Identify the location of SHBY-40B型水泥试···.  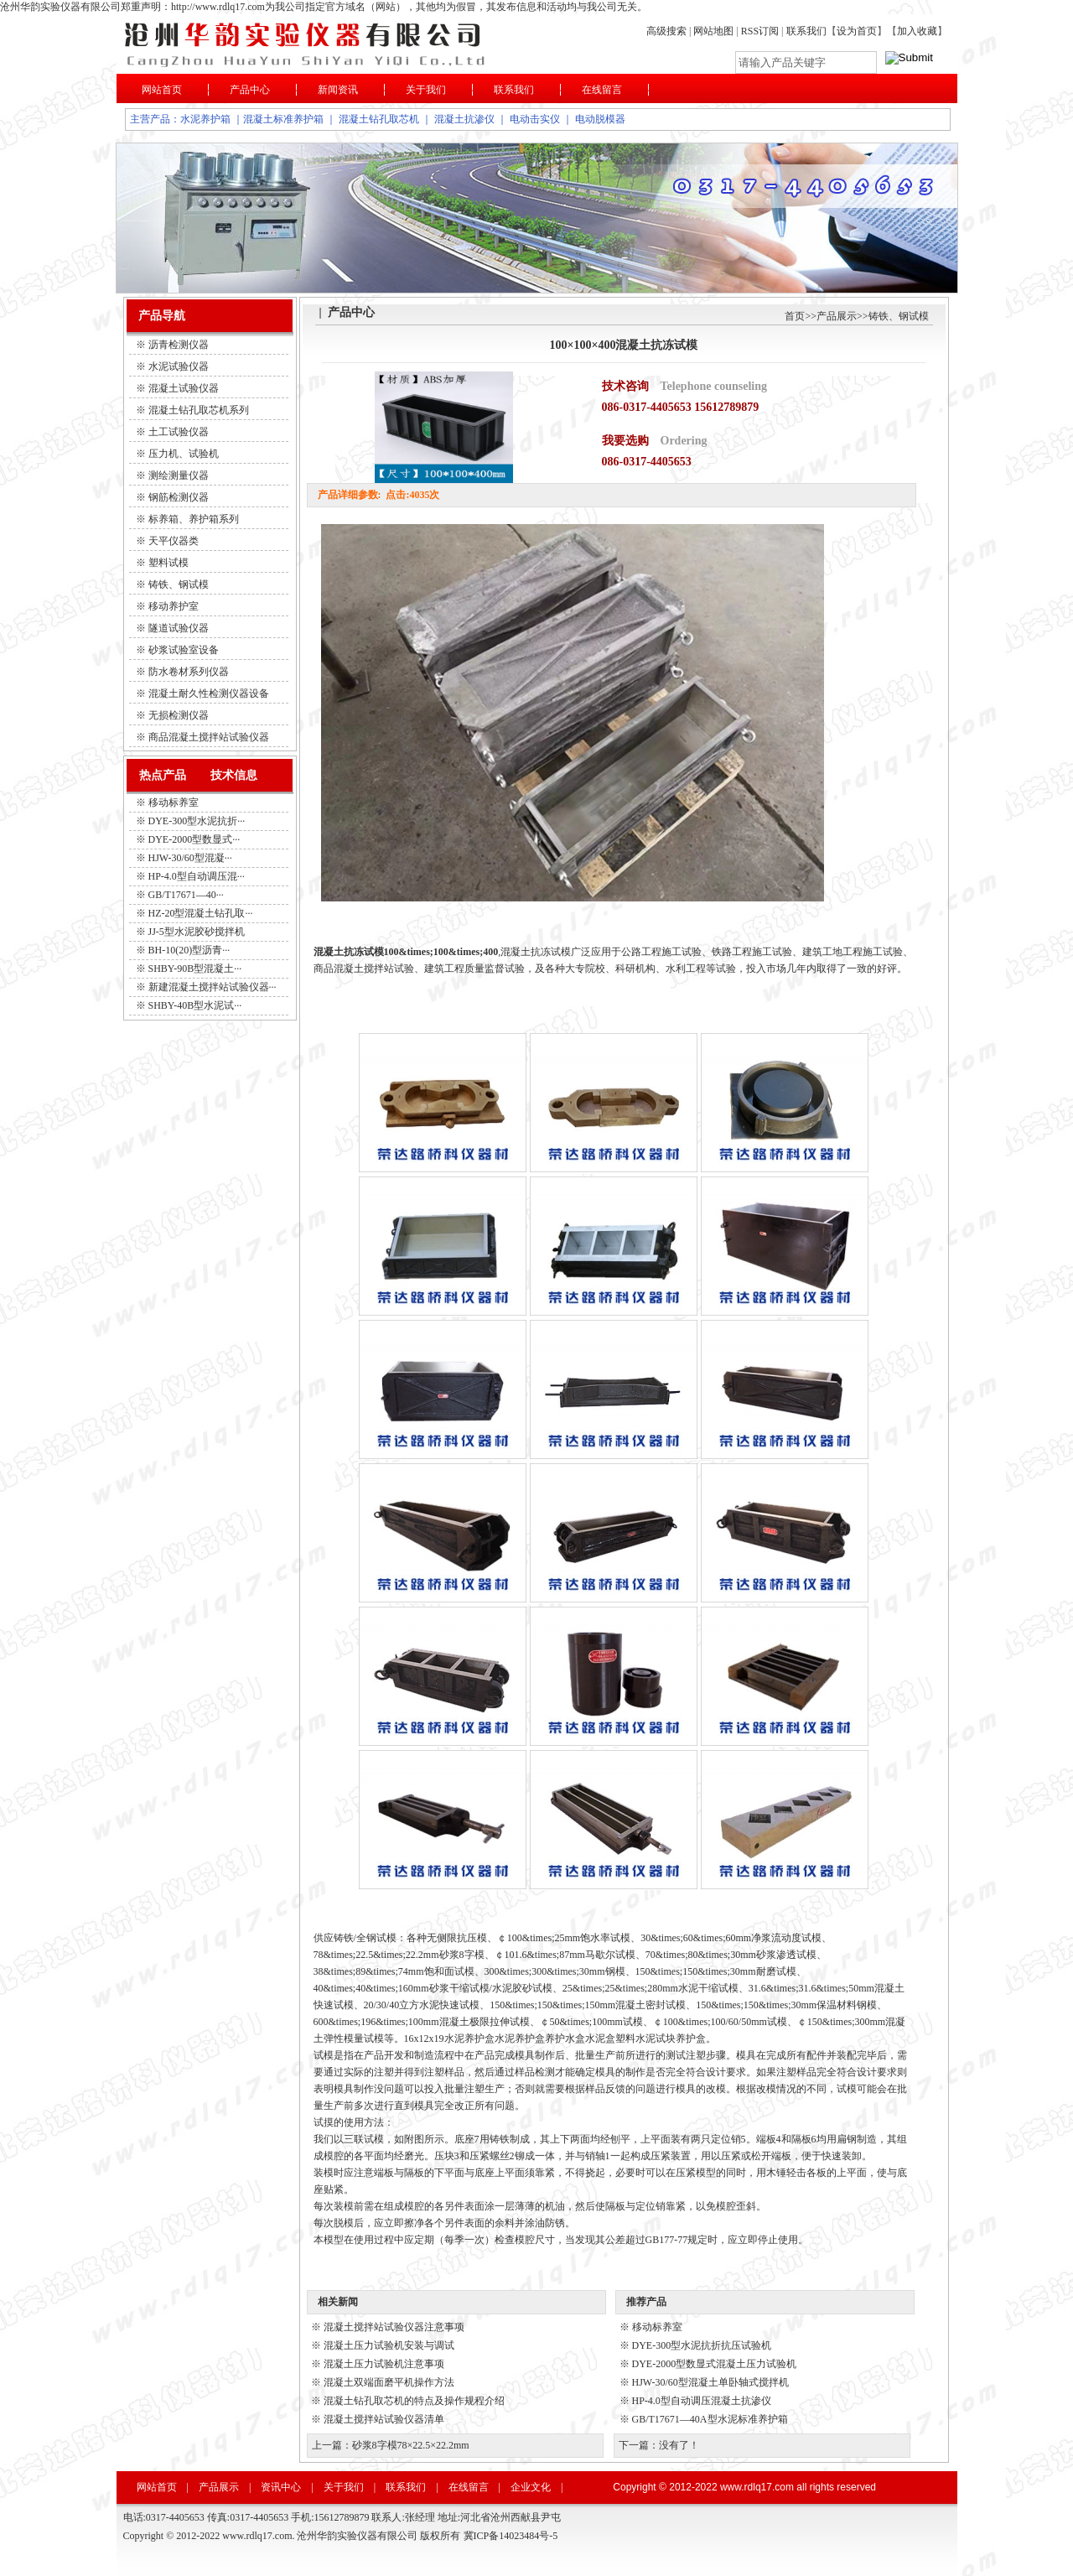
(195, 1005).